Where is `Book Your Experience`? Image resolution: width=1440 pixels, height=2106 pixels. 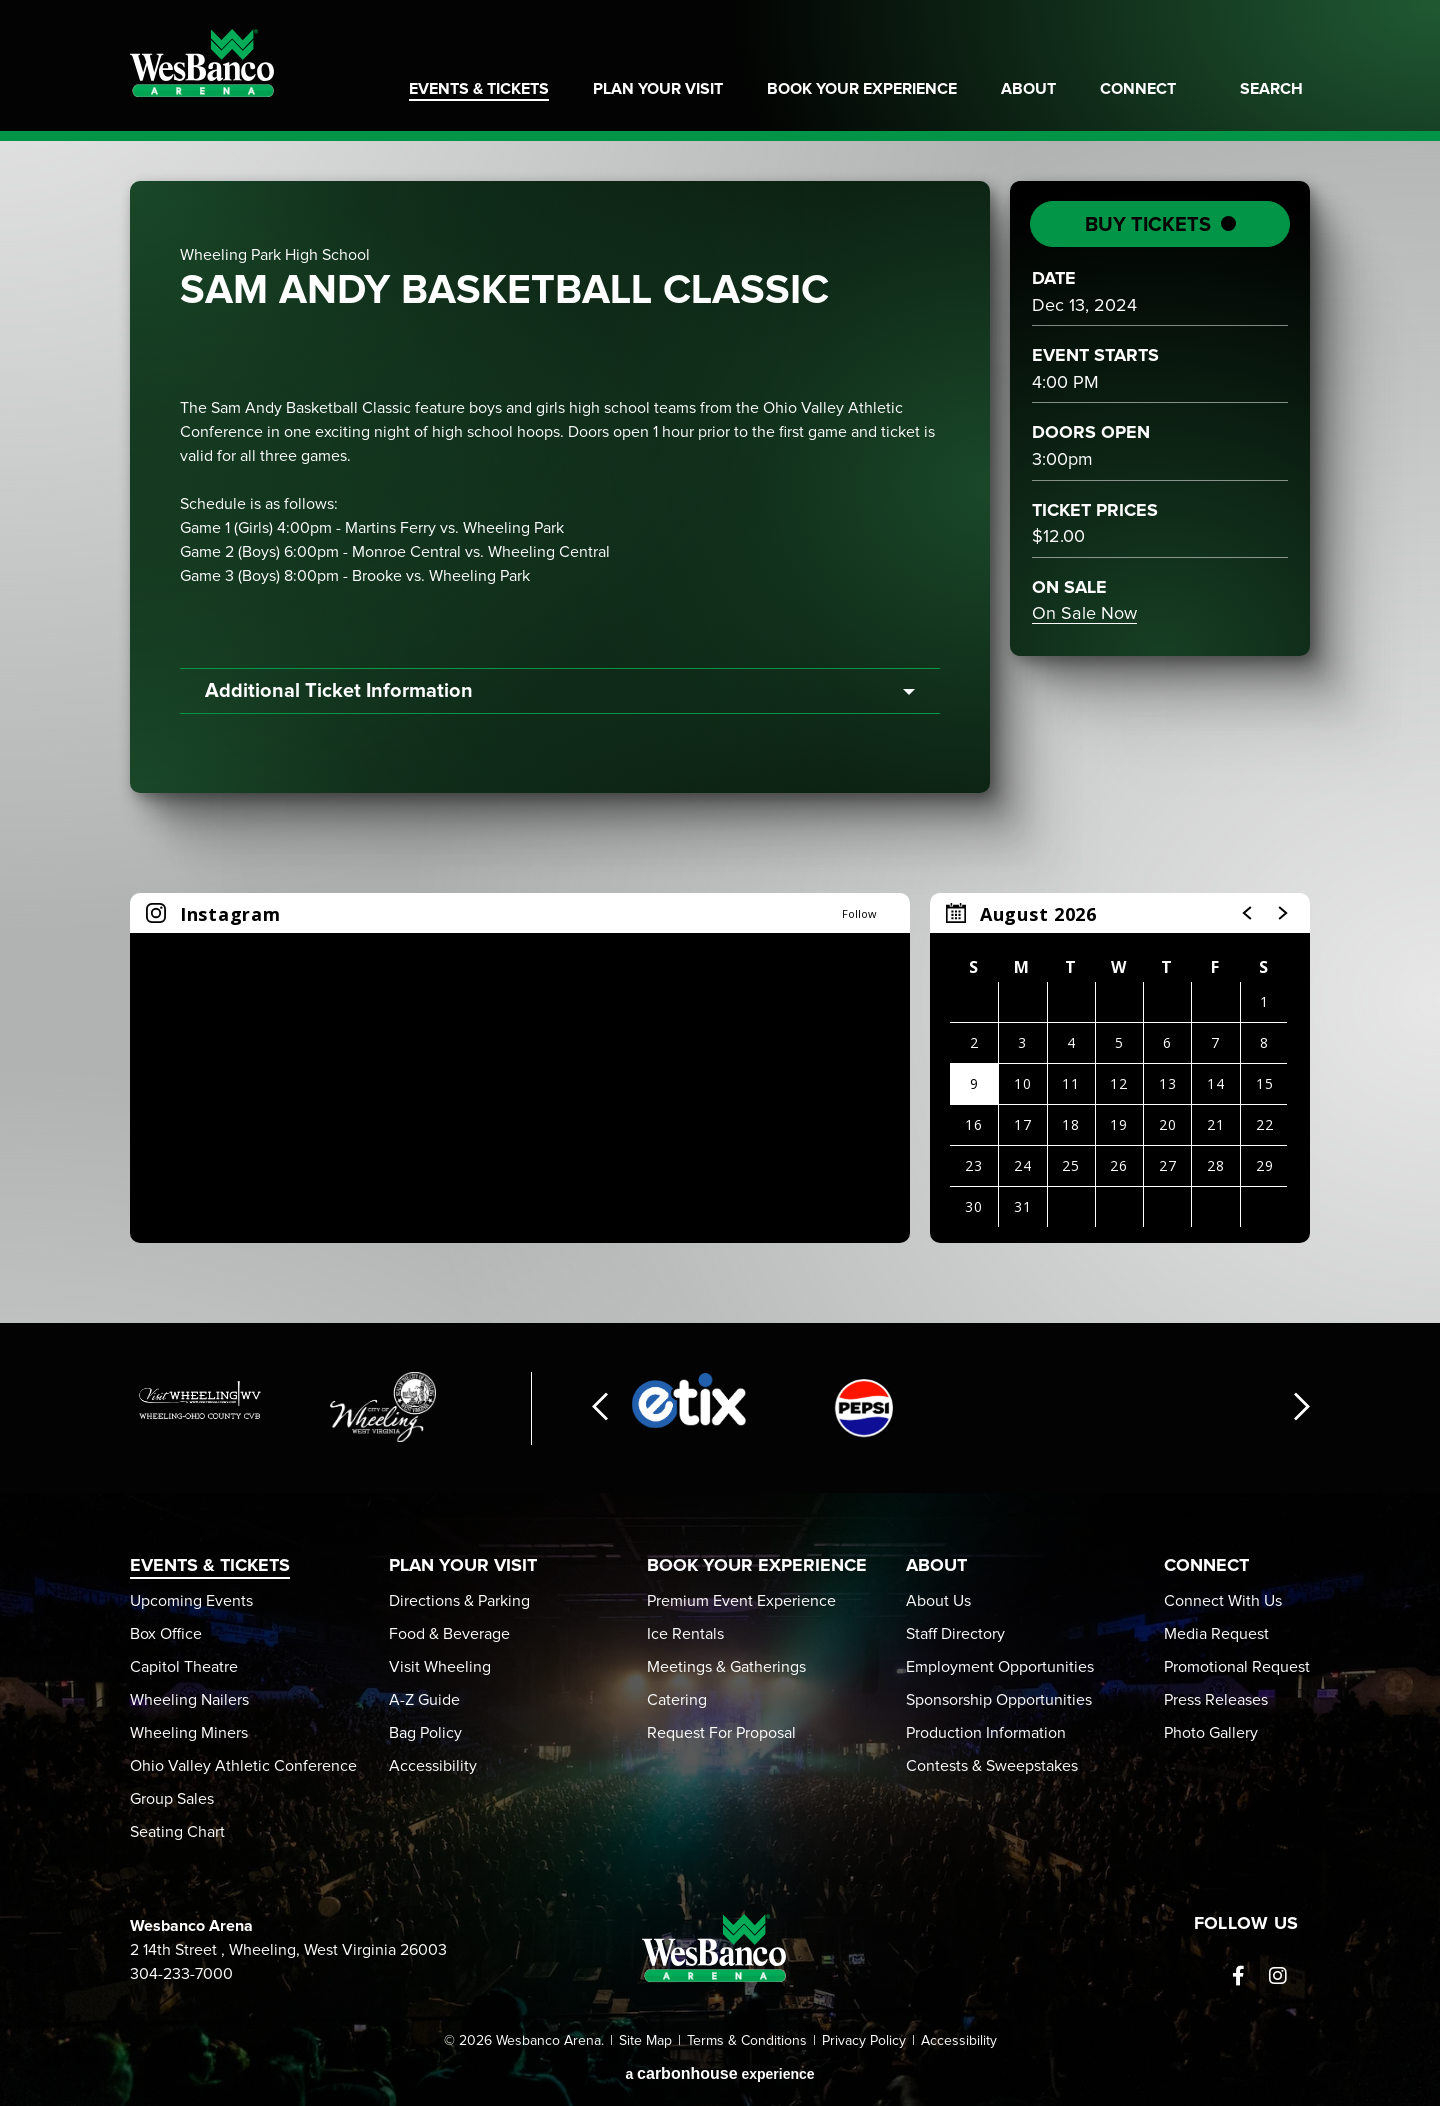
Book Your Experience is located at coordinates (862, 89).